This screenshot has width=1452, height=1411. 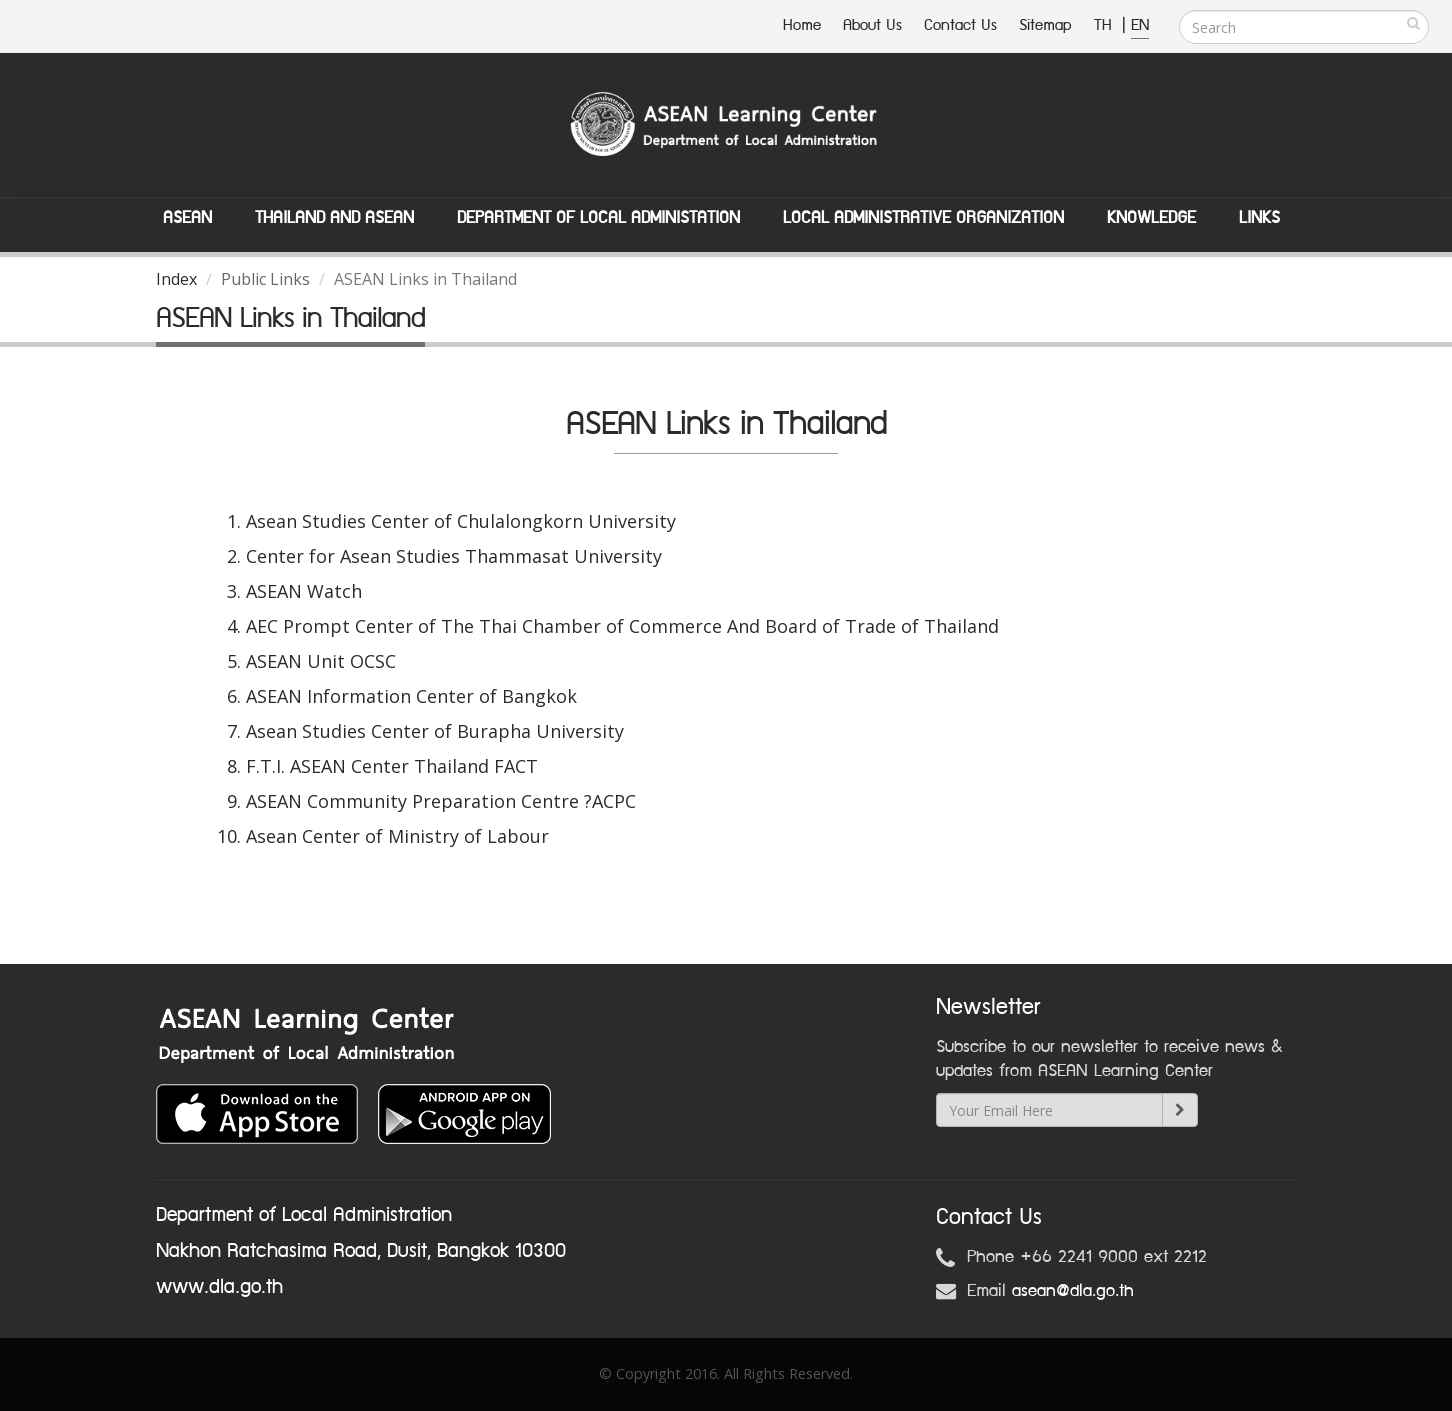 What do you see at coordinates (461, 521) in the screenshot?
I see `Asean Studies Center of Chulalongkorn University` at bounding box center [461, 521].